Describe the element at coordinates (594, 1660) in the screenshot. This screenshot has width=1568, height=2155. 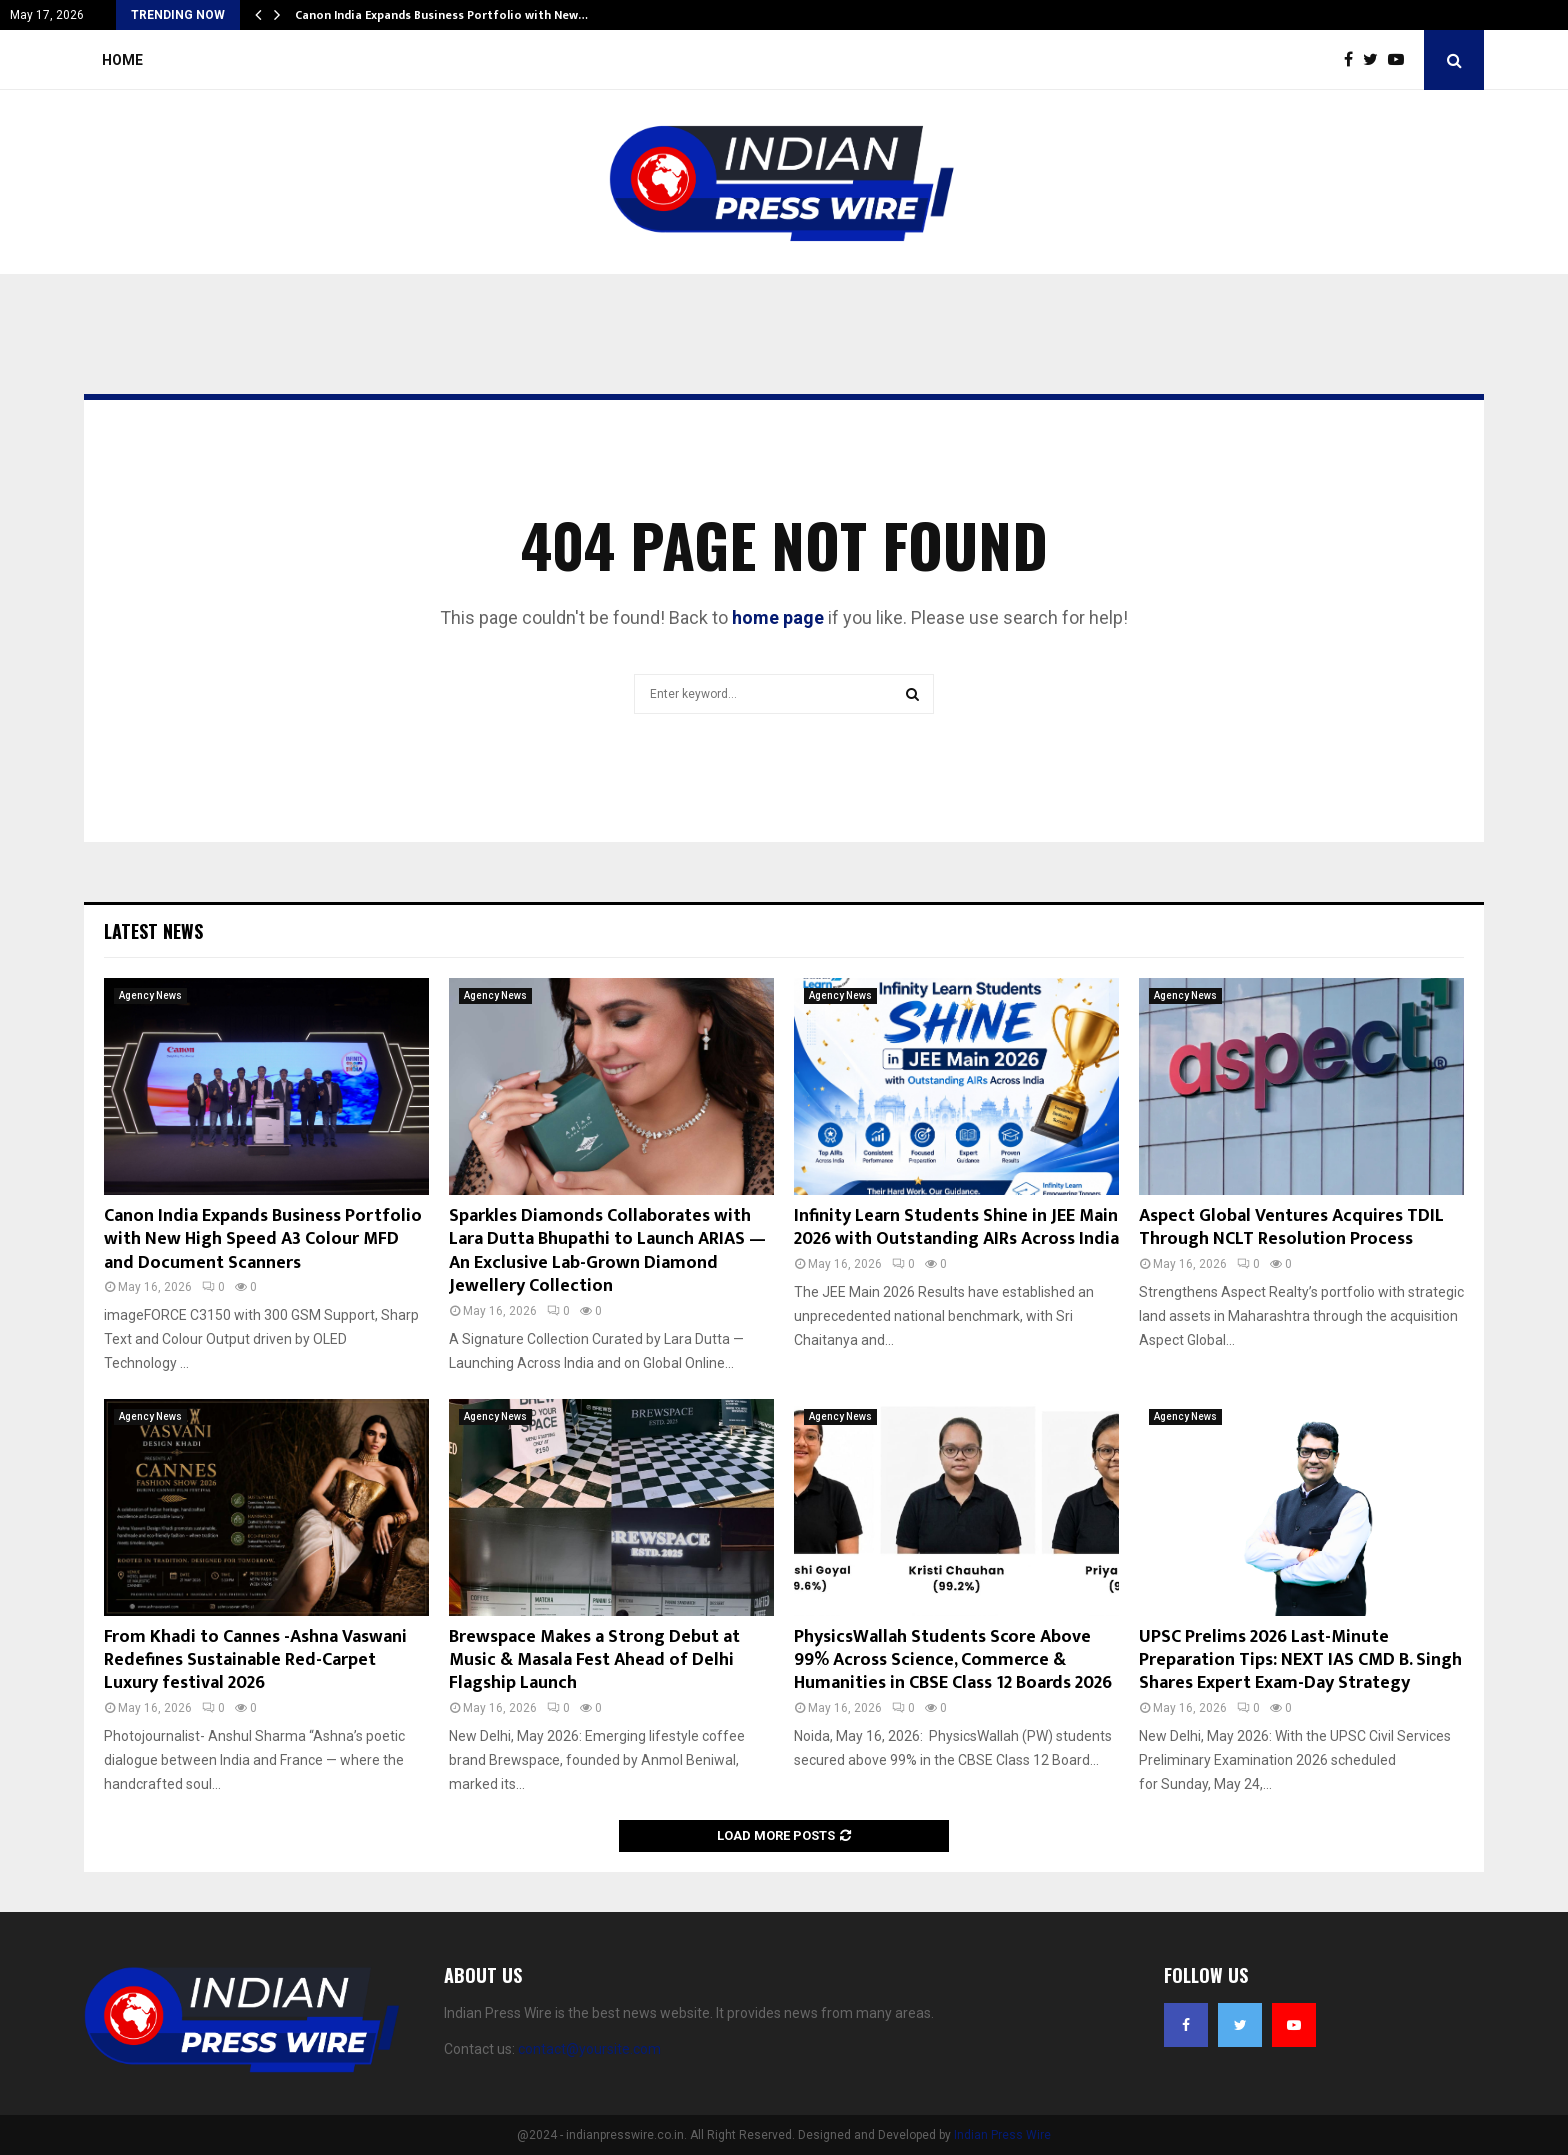
I see `Brewspace Makes a Strong Debut at Music & Masala Fest Ahead of Delhi Flagship Launch` at that location.